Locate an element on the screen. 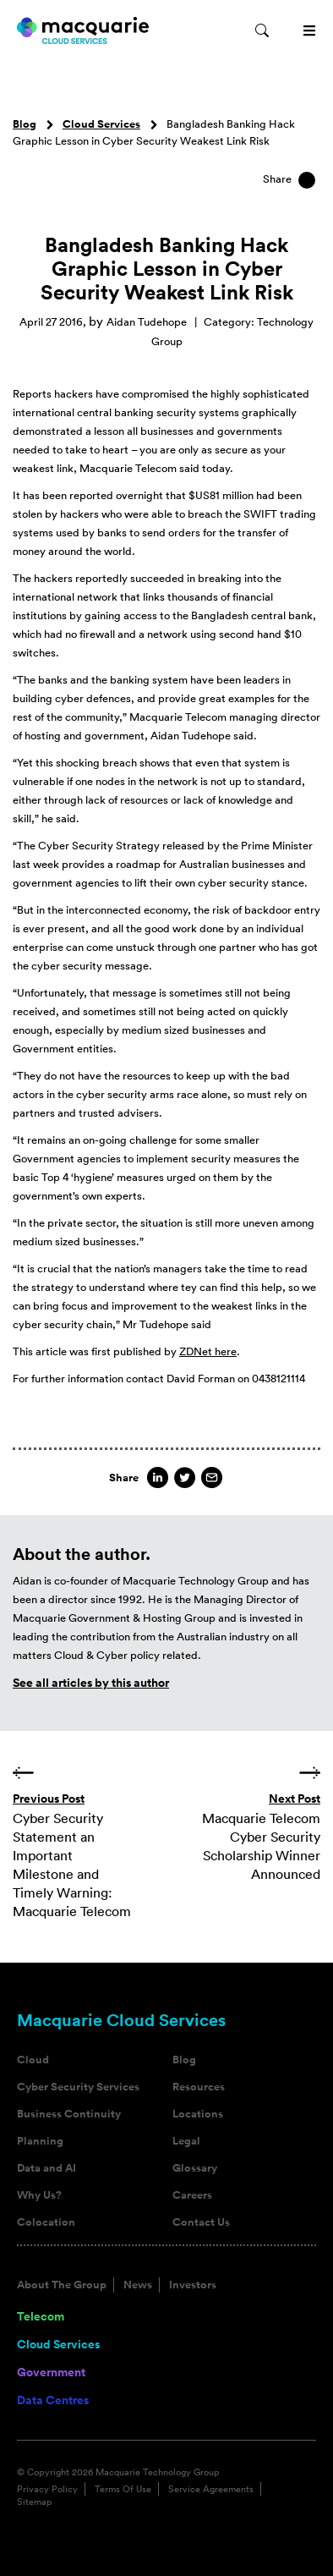 Image resolution: width=333 pixels, height=2576 pixels. ZDNet here is located at coordinates (208, 1351).